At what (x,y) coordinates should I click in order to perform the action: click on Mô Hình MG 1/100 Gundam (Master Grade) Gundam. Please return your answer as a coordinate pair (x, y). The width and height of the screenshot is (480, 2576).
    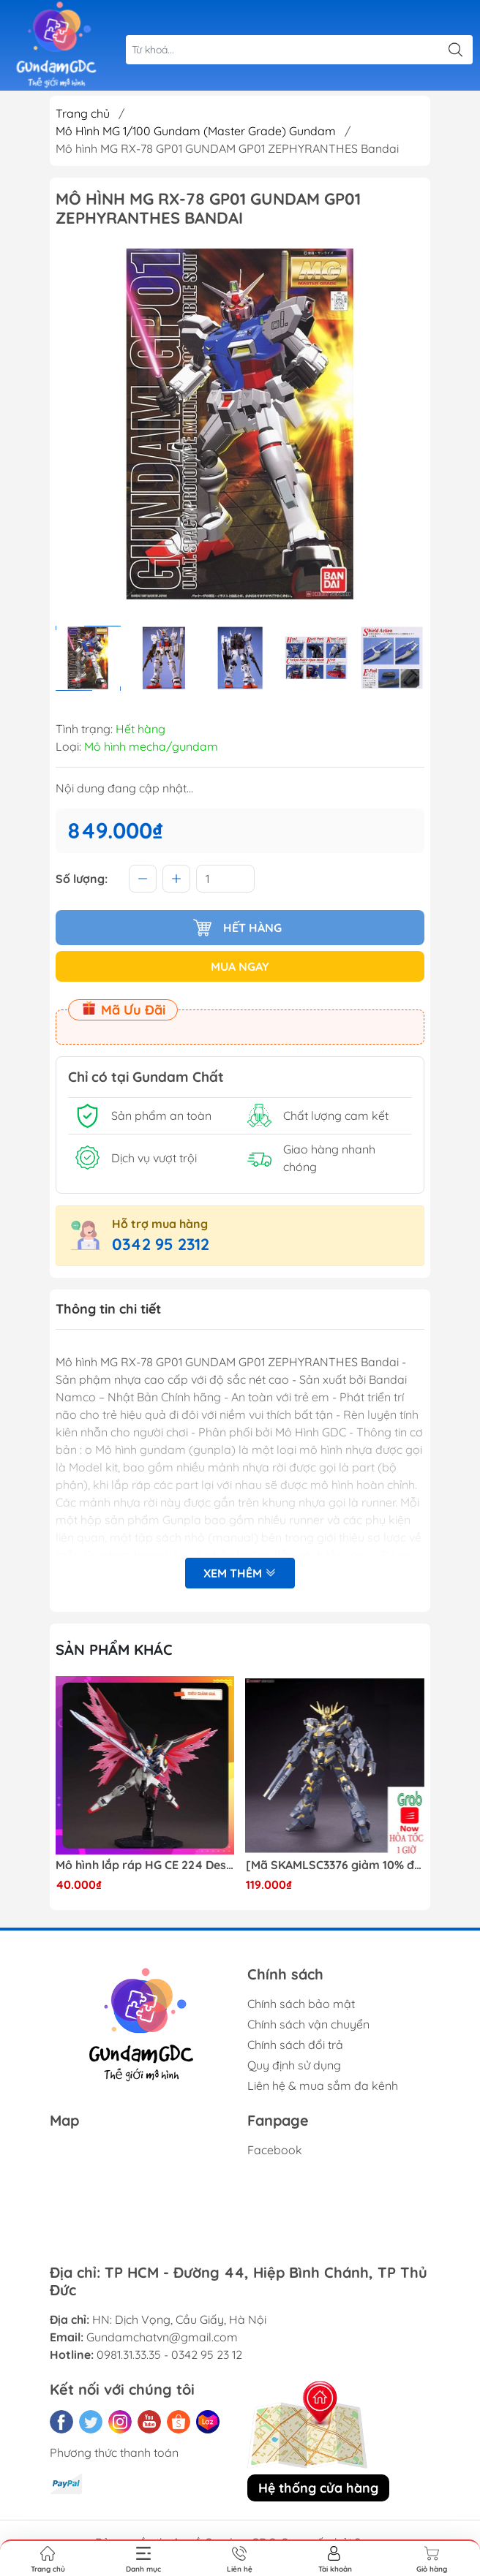
    Looking at the image, I should click on (196, 131).